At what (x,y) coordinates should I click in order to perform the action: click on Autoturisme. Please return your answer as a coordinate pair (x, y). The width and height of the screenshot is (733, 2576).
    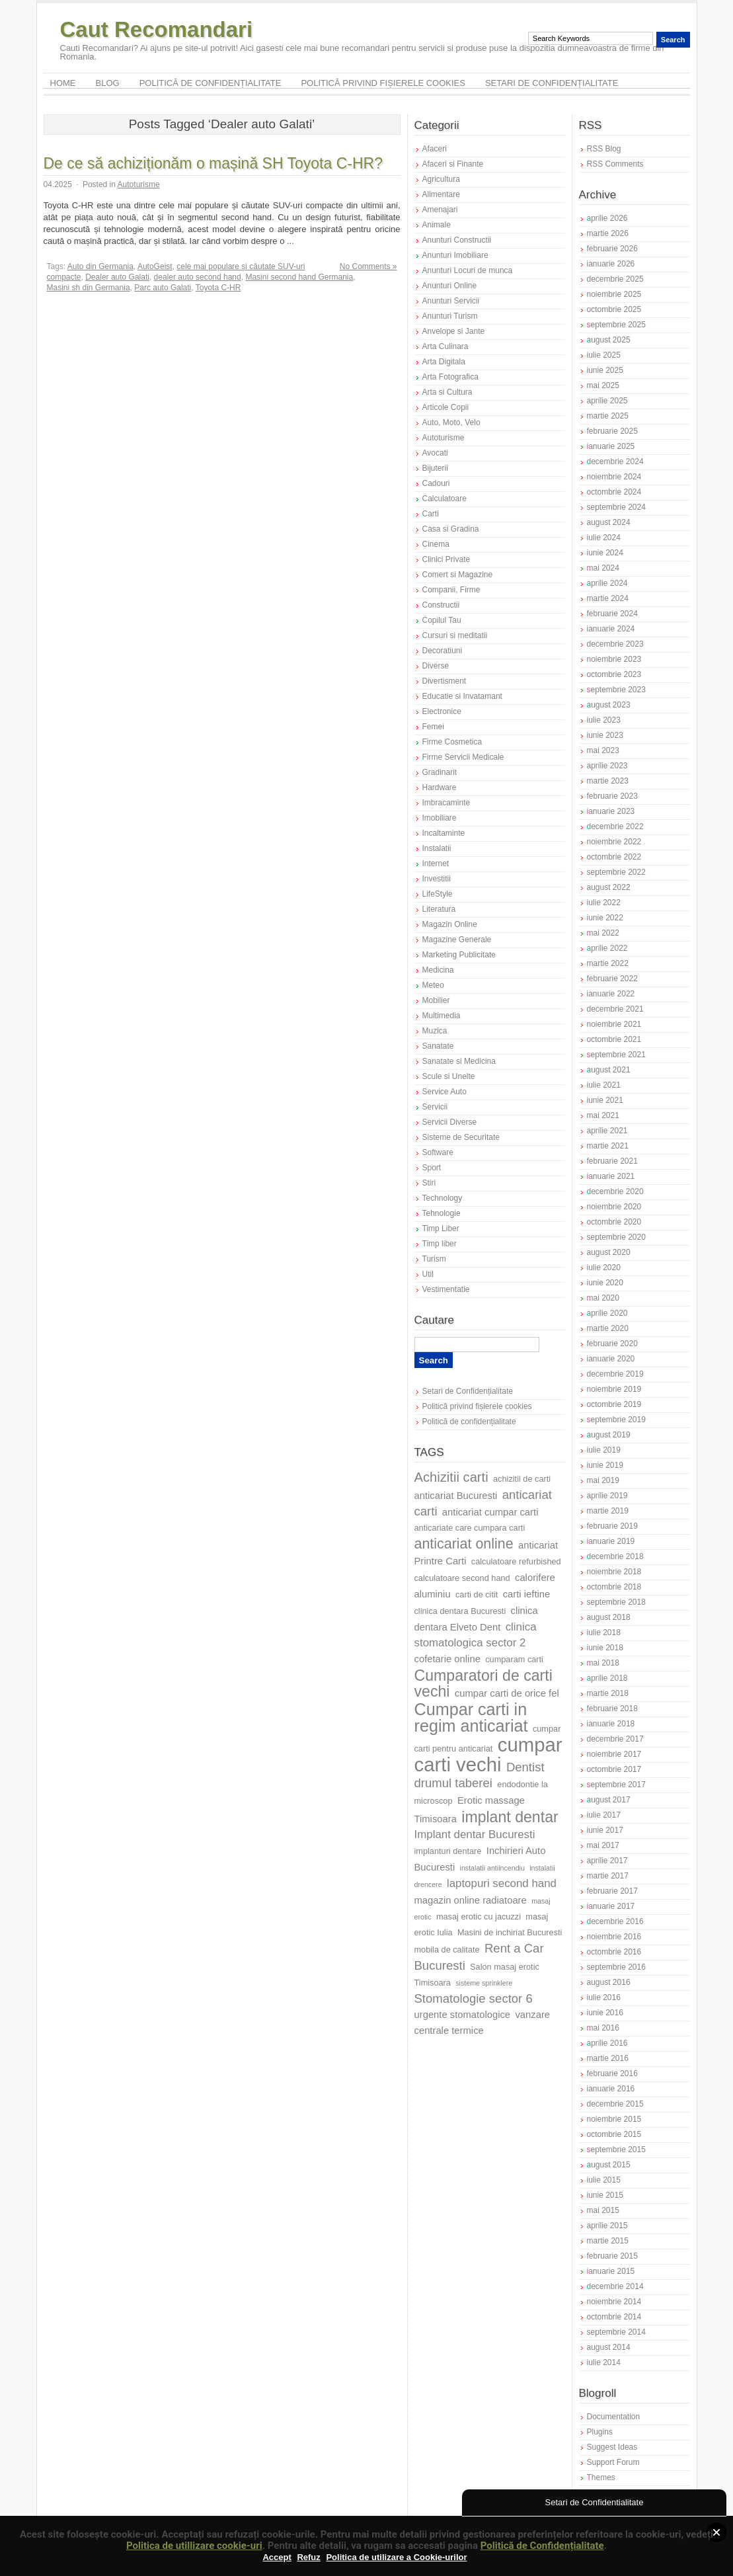
    Looking at the image, I should click on (139, 184).